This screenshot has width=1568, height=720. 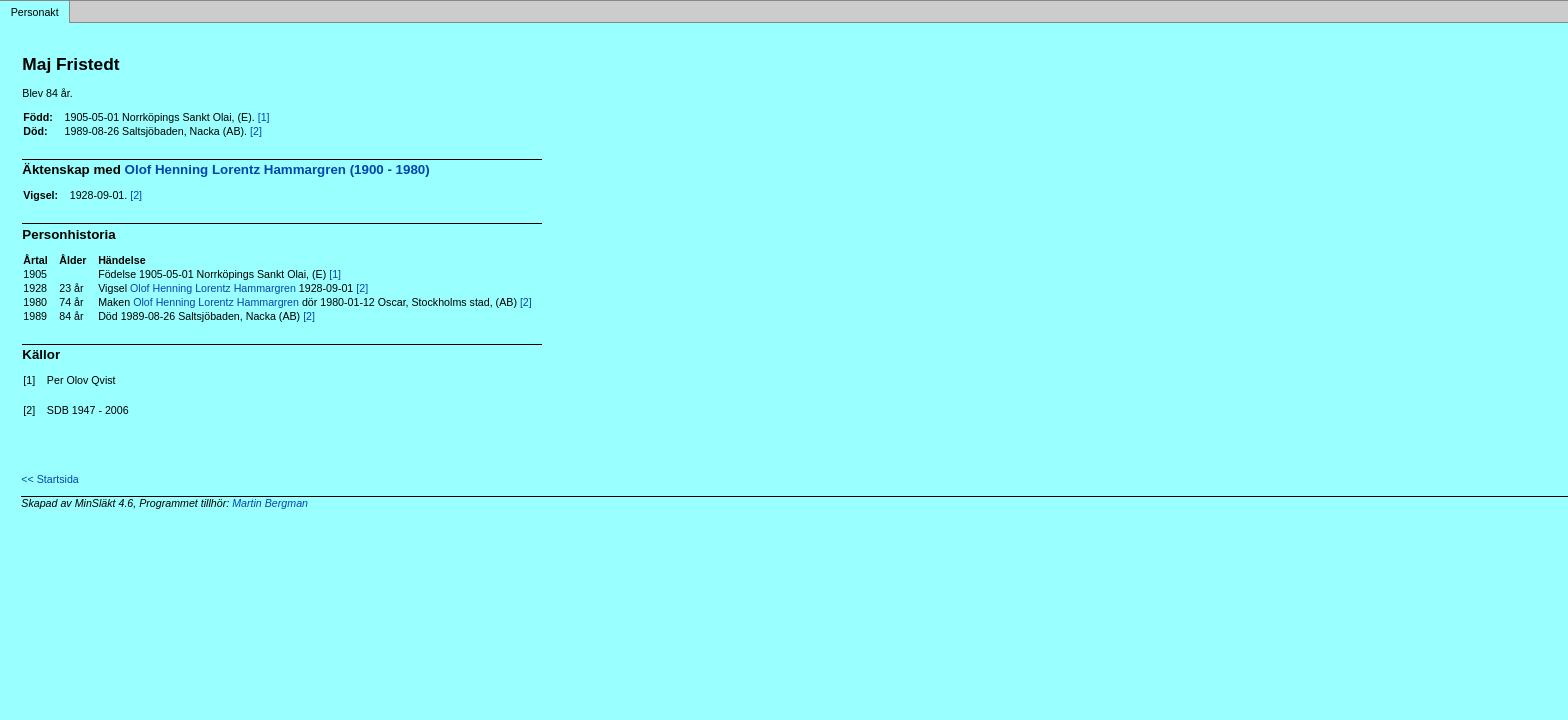 I want to click on [1], so click(x=264, y=117).